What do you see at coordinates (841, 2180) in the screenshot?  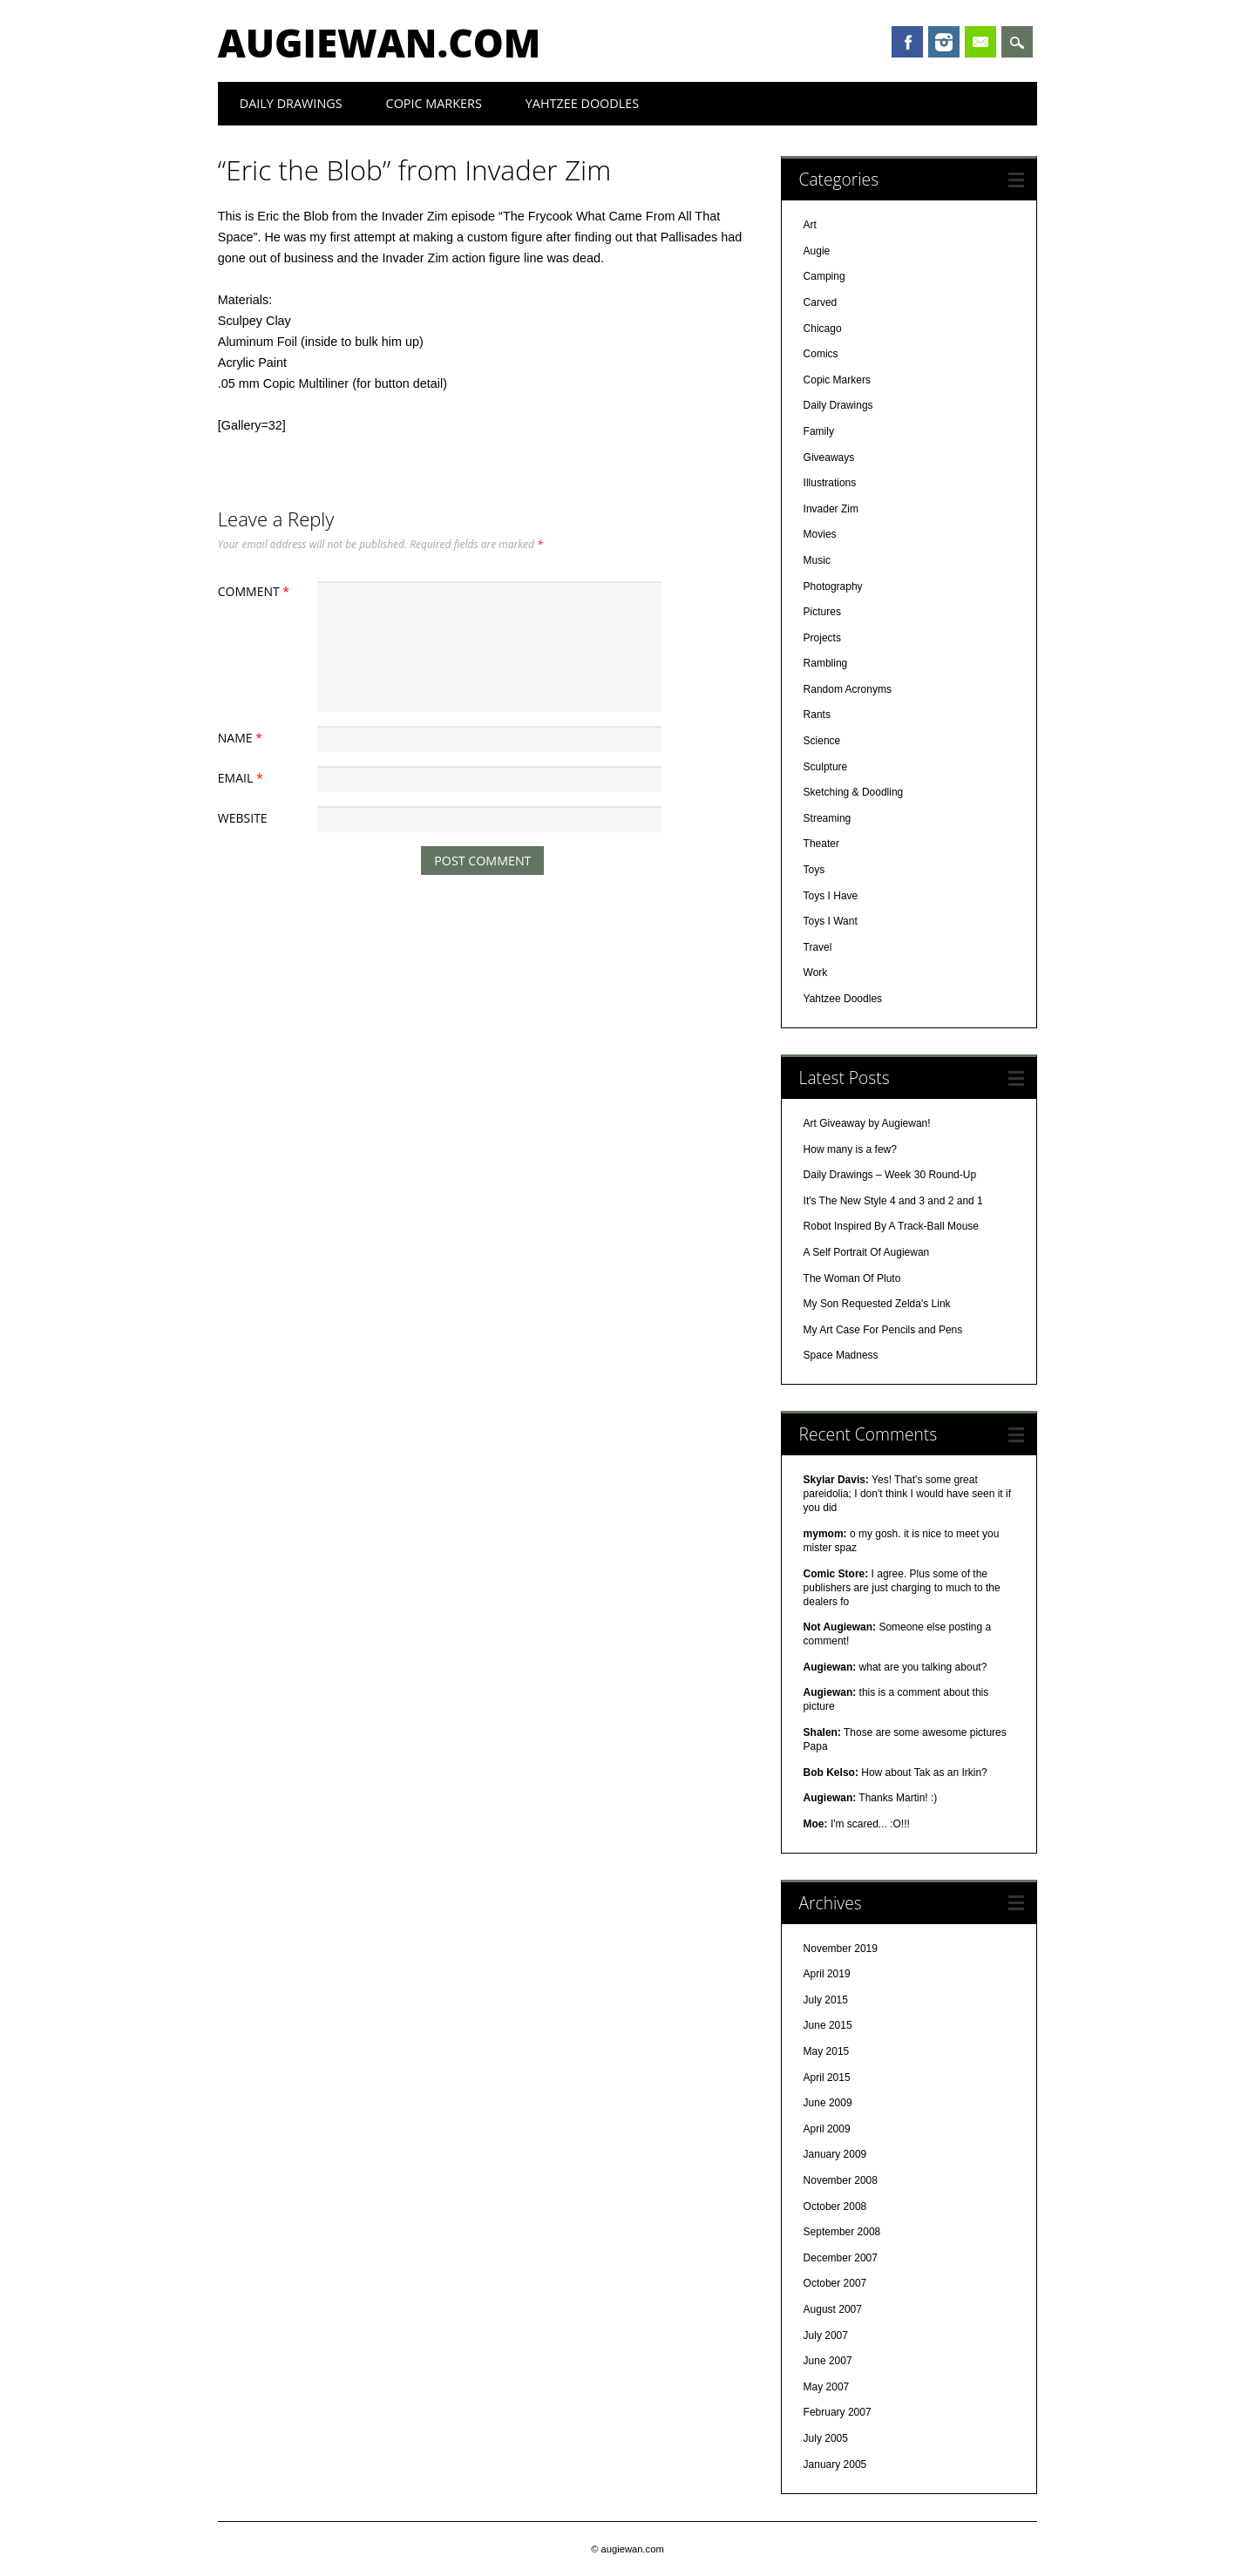 I see `November 2008` at bounding box center [841, 2180].